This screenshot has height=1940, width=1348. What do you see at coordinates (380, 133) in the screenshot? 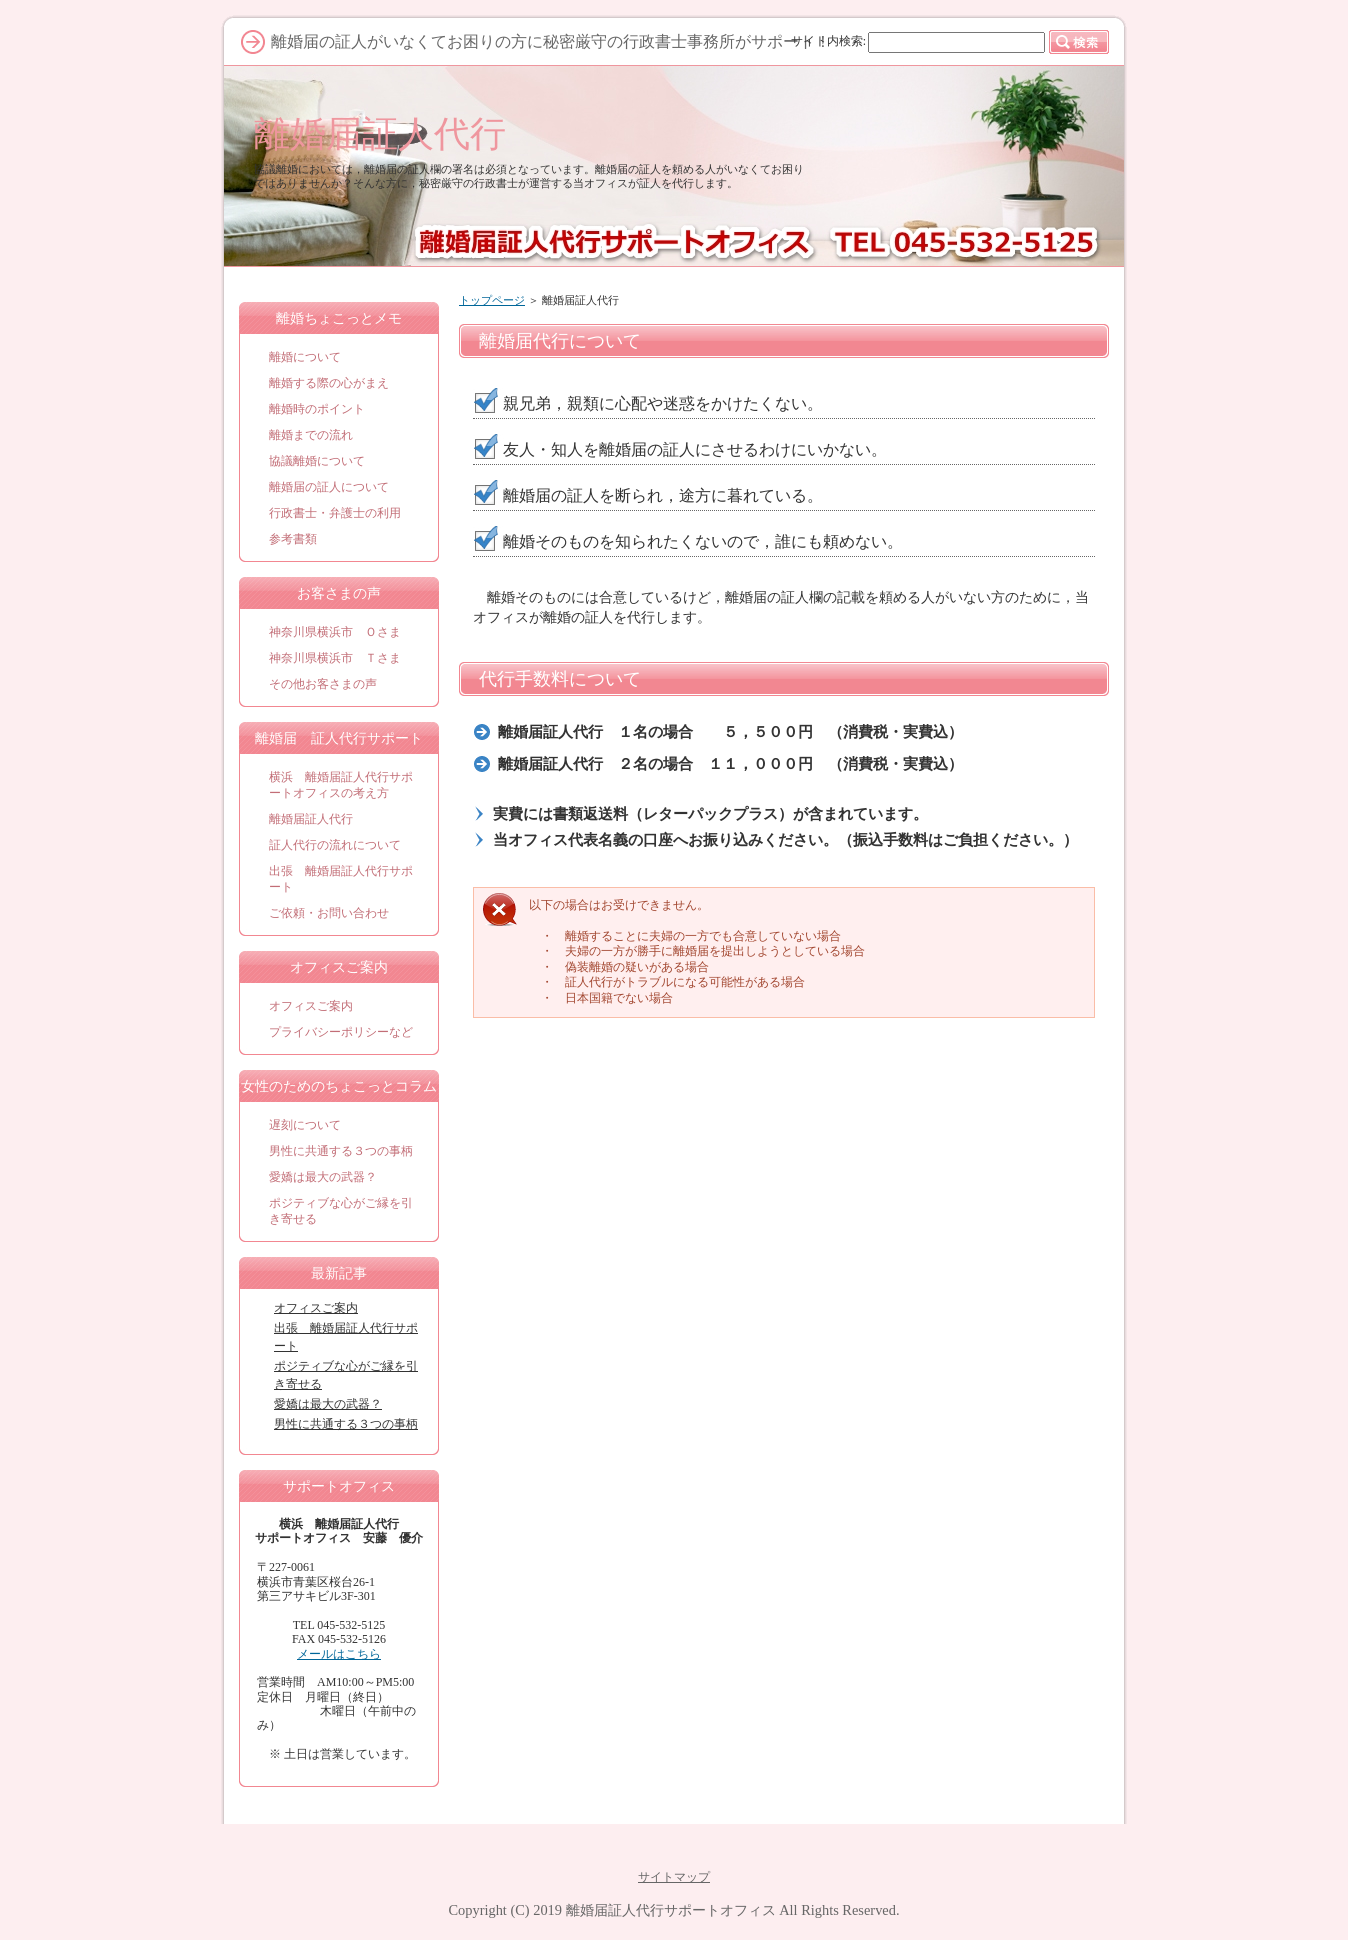
I see `離婚届証人代行` at bounding box center [380, 133].